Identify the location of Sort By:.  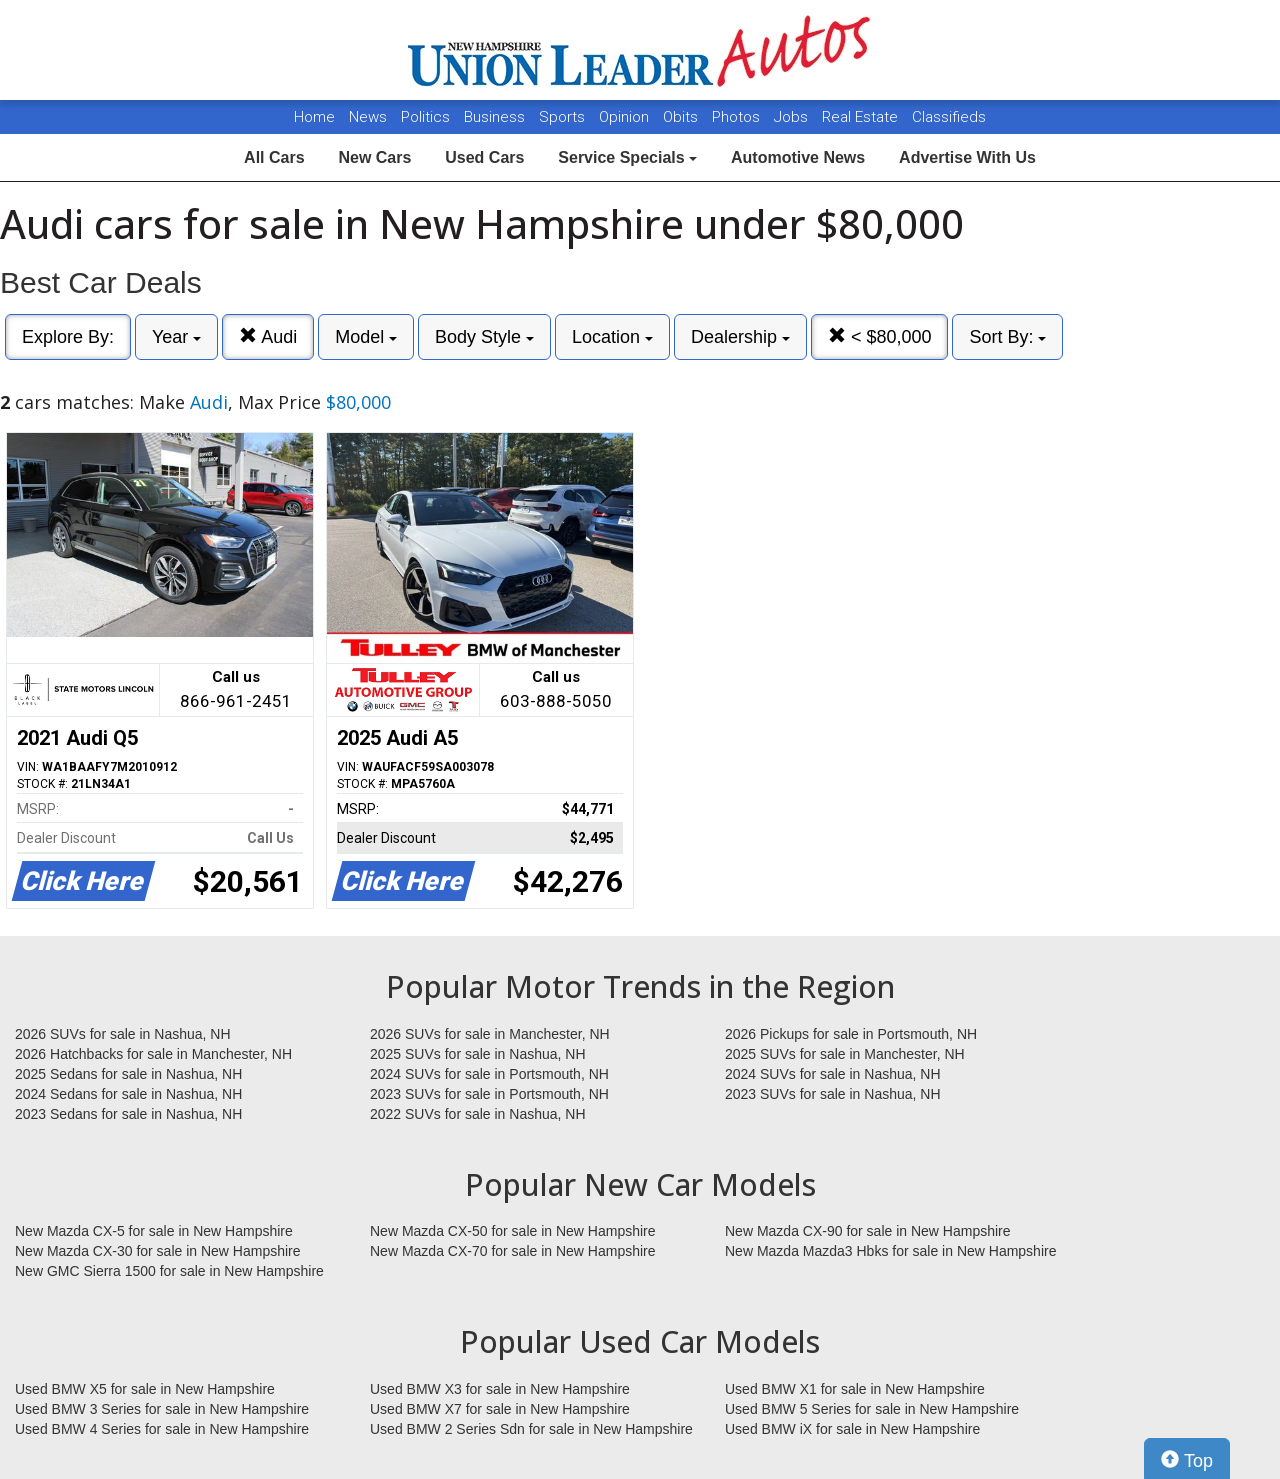
(1007, 337).